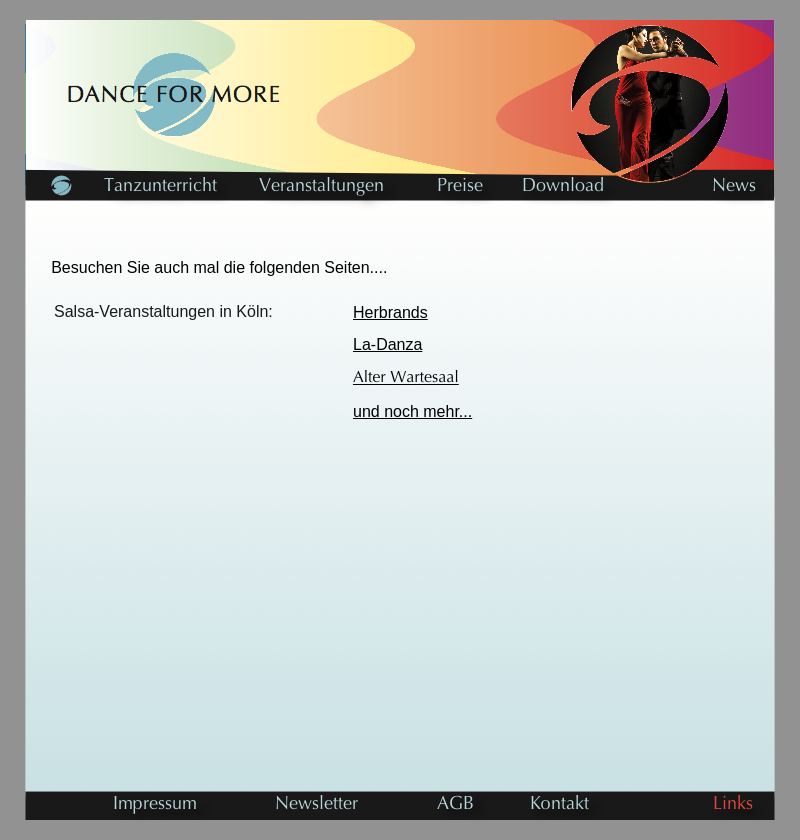  I want to click on La-Danza, so click(387, 344).